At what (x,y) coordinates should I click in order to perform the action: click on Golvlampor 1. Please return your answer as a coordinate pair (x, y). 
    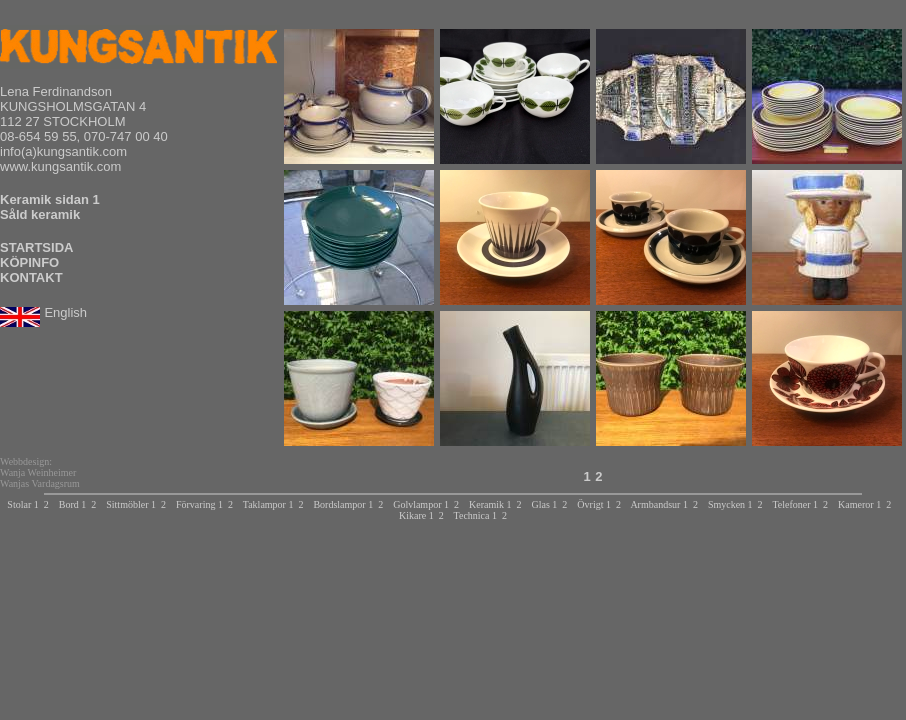
    Looking at the image, I should click on (421, 504).